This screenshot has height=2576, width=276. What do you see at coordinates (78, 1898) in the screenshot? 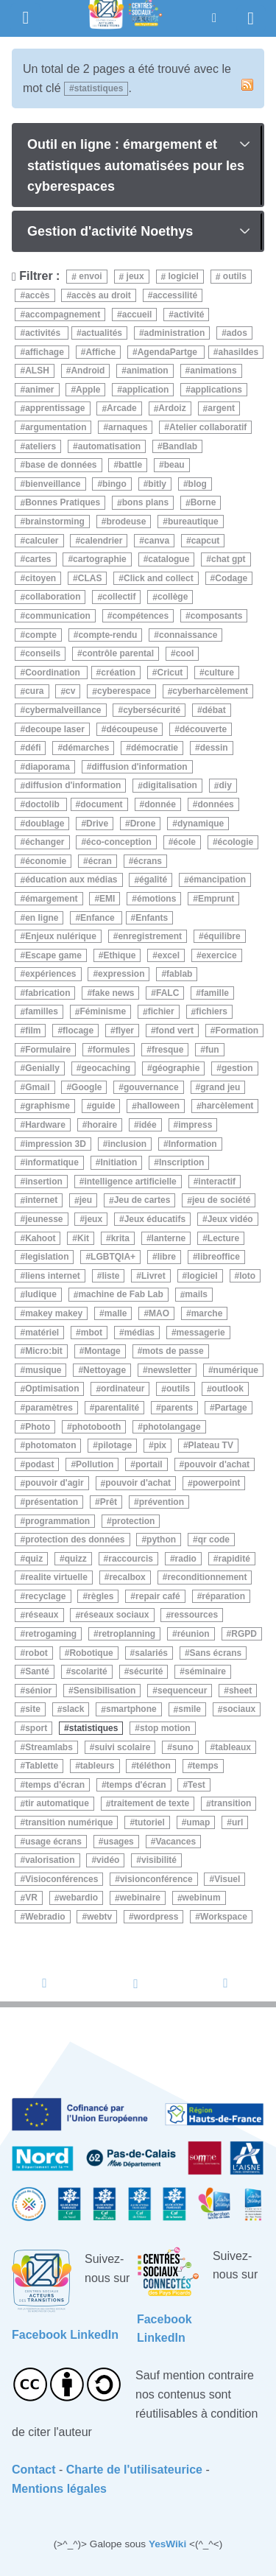
I see `webardio` at bounding box center [78, 1898].